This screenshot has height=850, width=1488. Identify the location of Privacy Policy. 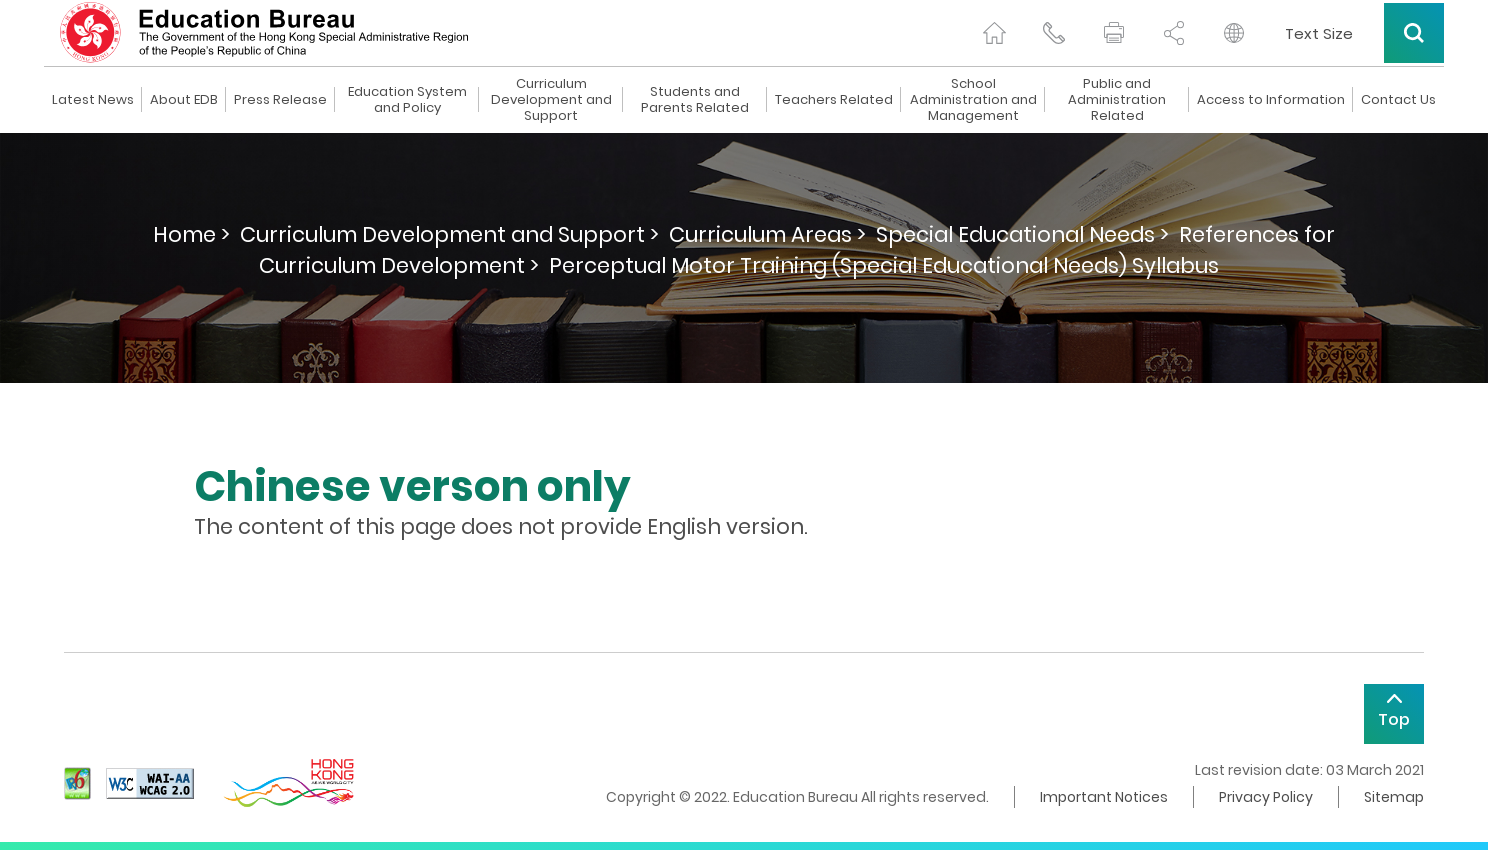
(1266, 797).